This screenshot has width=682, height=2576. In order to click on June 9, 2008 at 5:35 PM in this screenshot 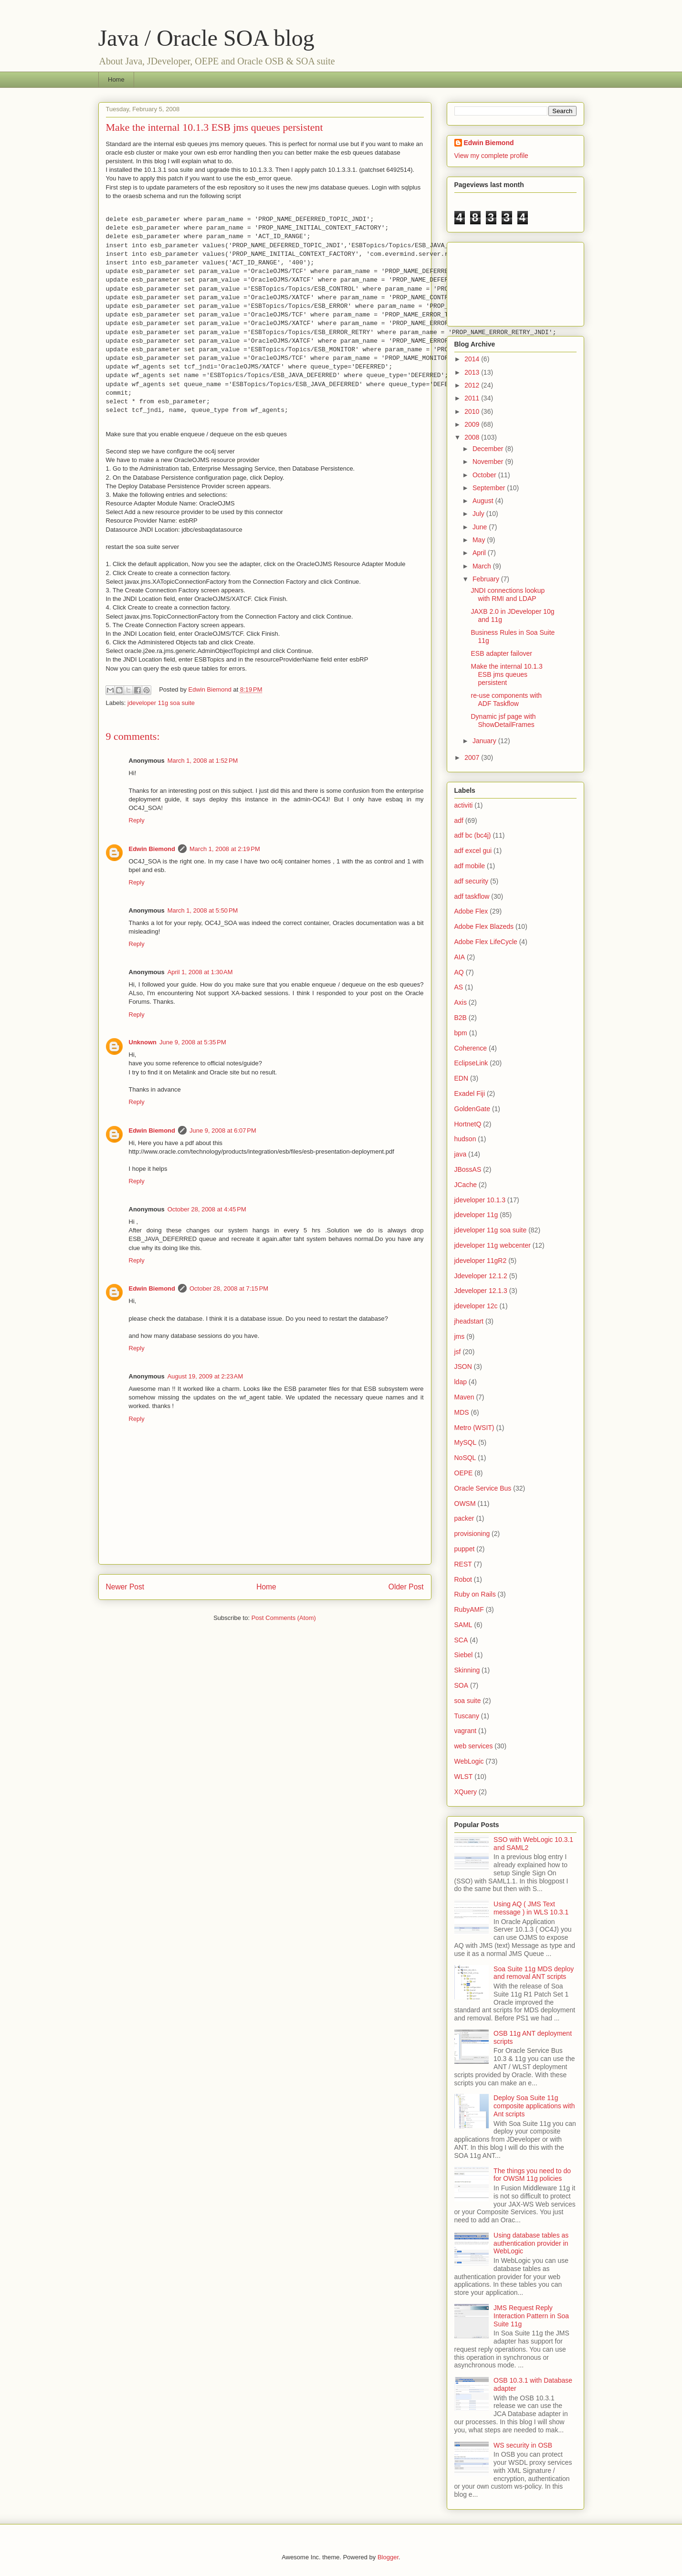, I will do `click(192, 1042)`.